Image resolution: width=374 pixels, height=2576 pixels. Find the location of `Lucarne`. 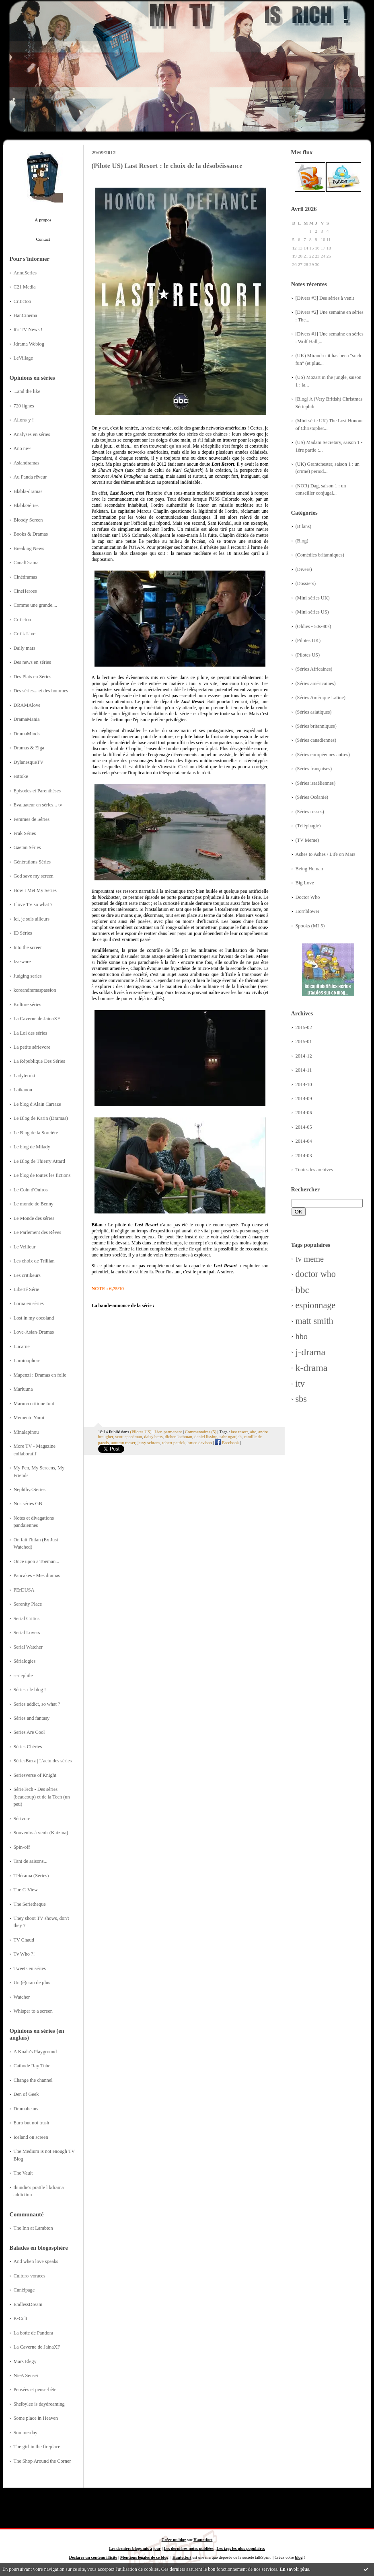

Lucarne is located at coordinates (22, 1346).